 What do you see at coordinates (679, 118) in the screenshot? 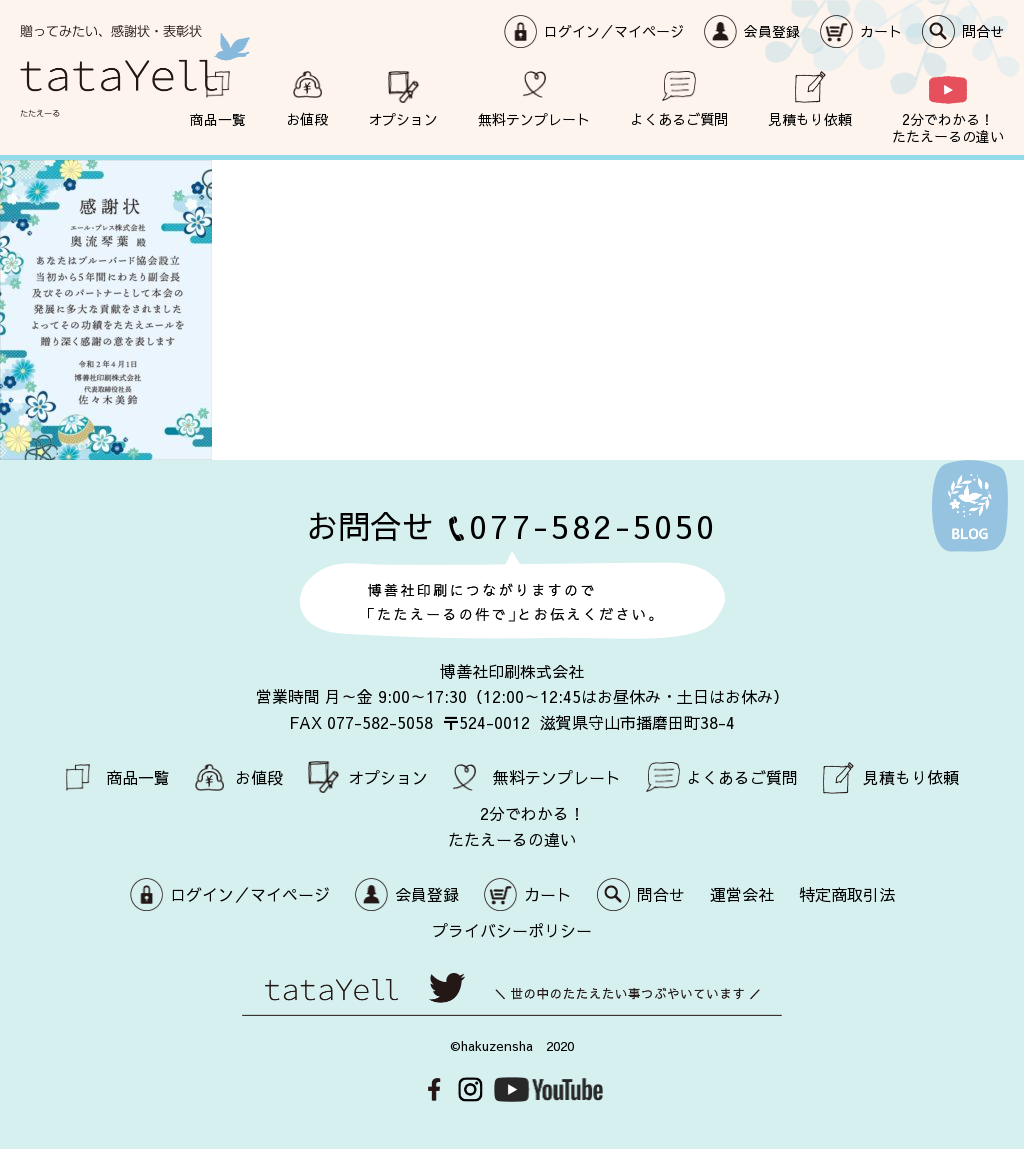
I see `よくあるご質問` at bounding box center [679, 118].